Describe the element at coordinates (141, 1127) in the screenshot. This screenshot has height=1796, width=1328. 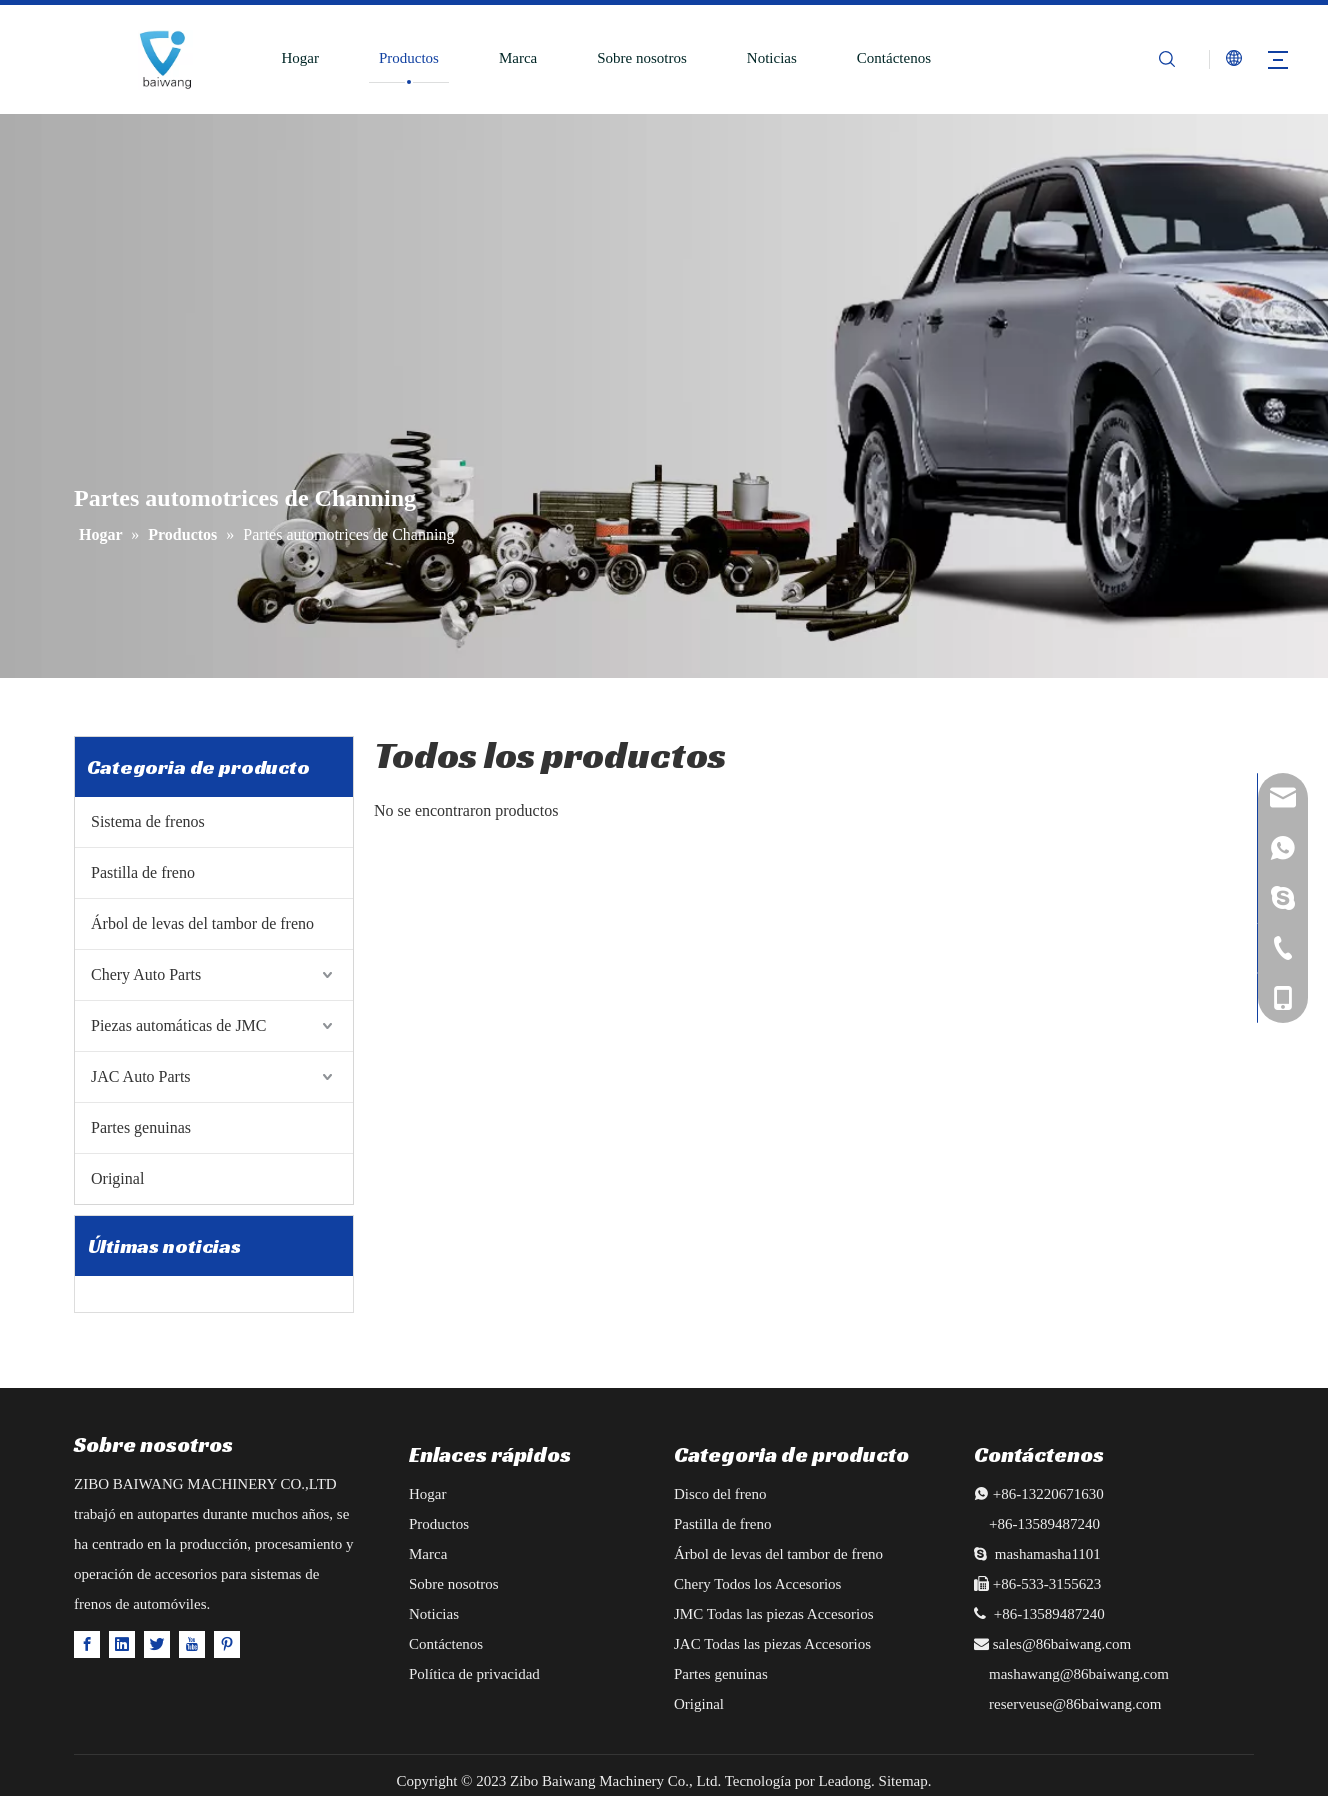
I see `Partes genuinas` at that location.